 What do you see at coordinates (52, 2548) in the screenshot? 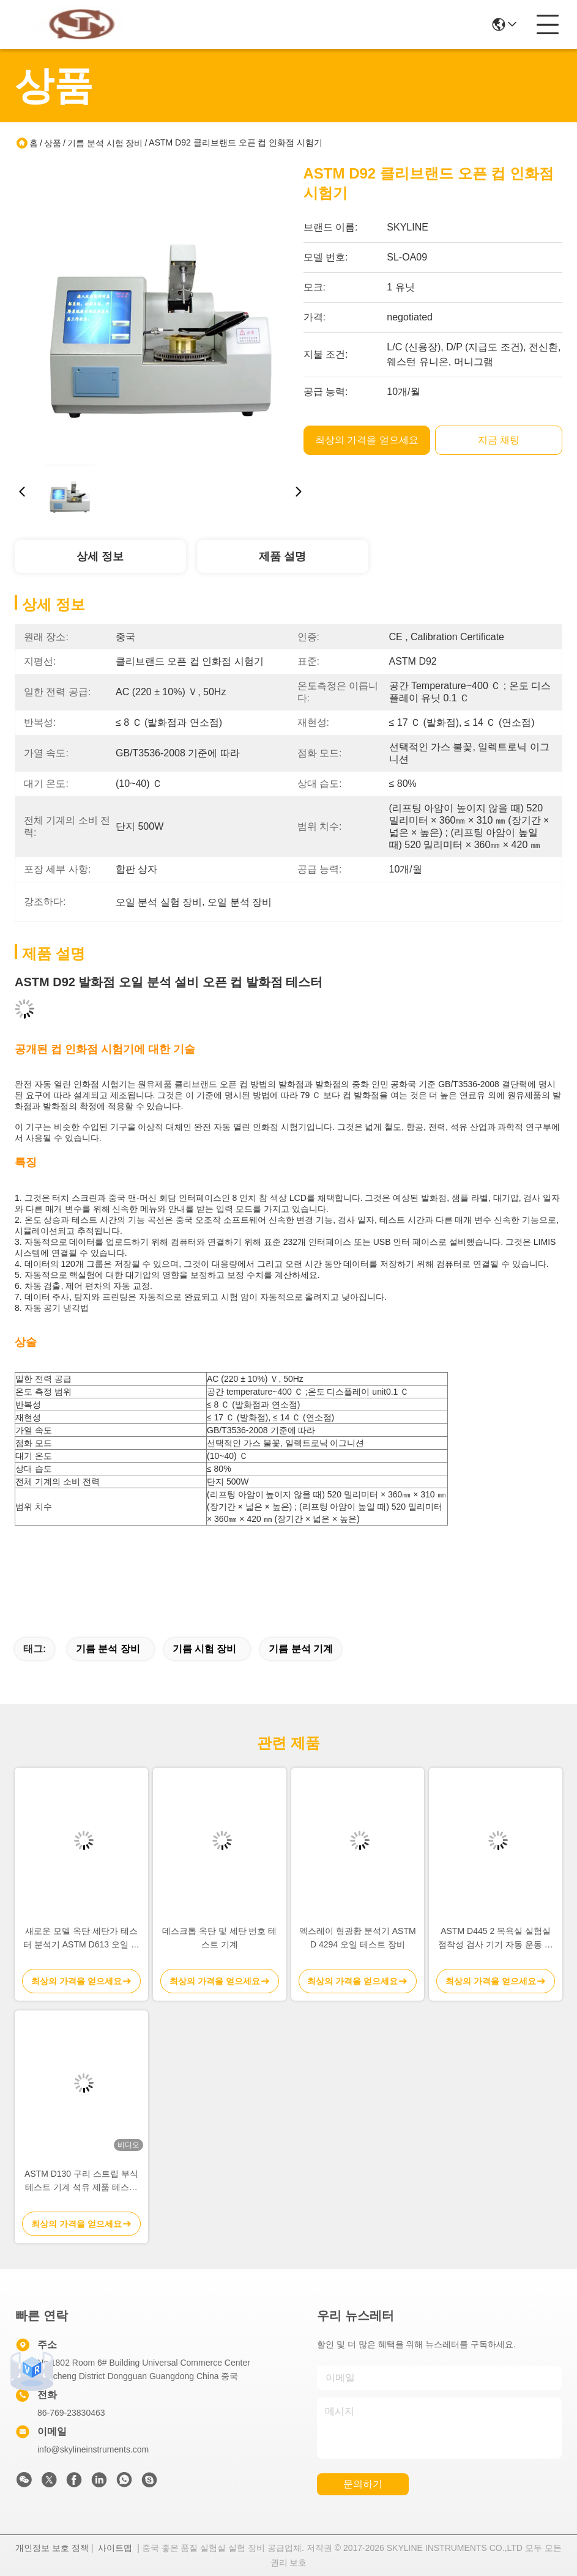
I see `개인정보 보호 정책` at bounding box center [52, 2548].